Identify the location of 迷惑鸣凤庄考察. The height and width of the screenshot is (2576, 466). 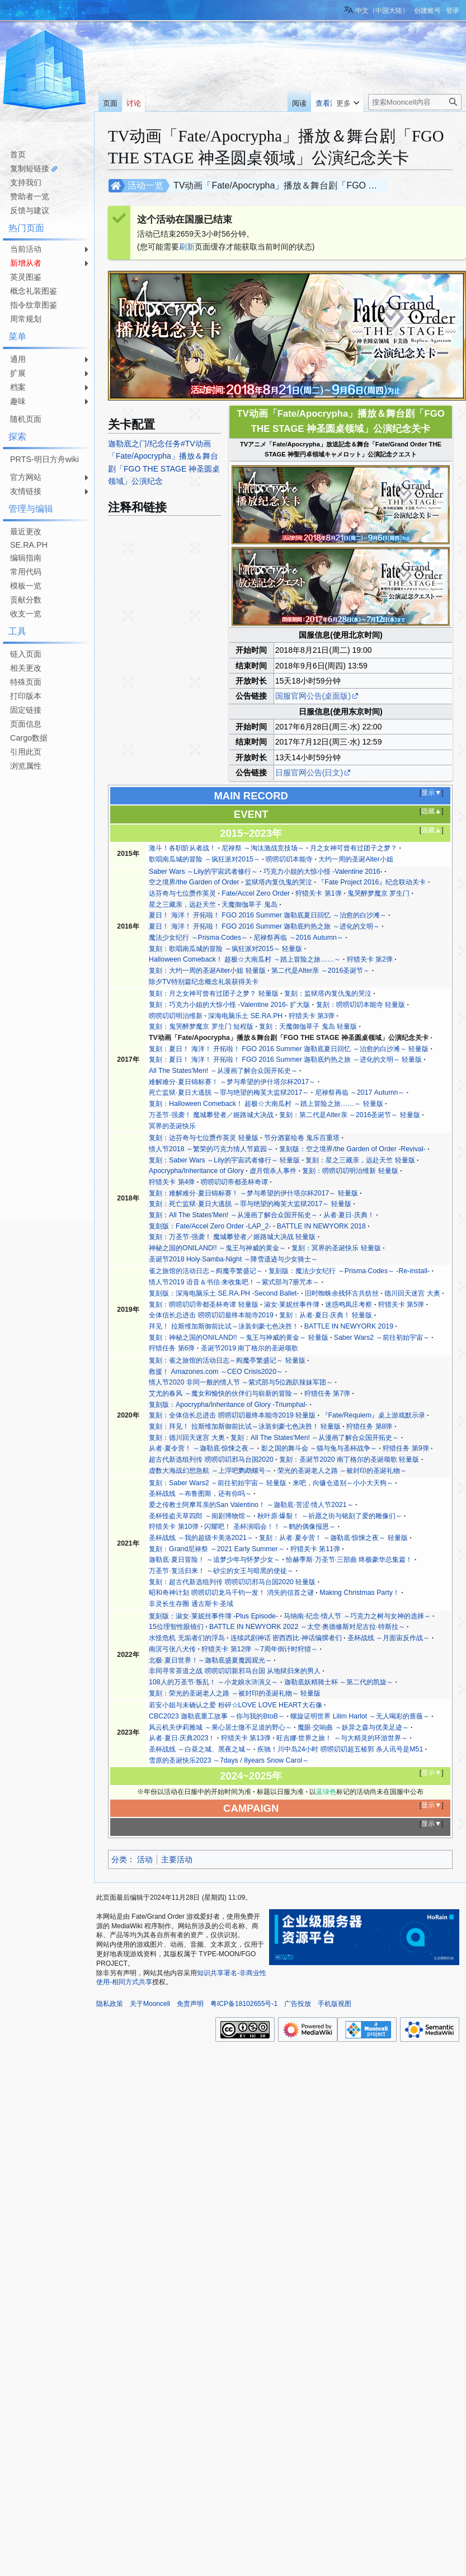
(348, 1304).